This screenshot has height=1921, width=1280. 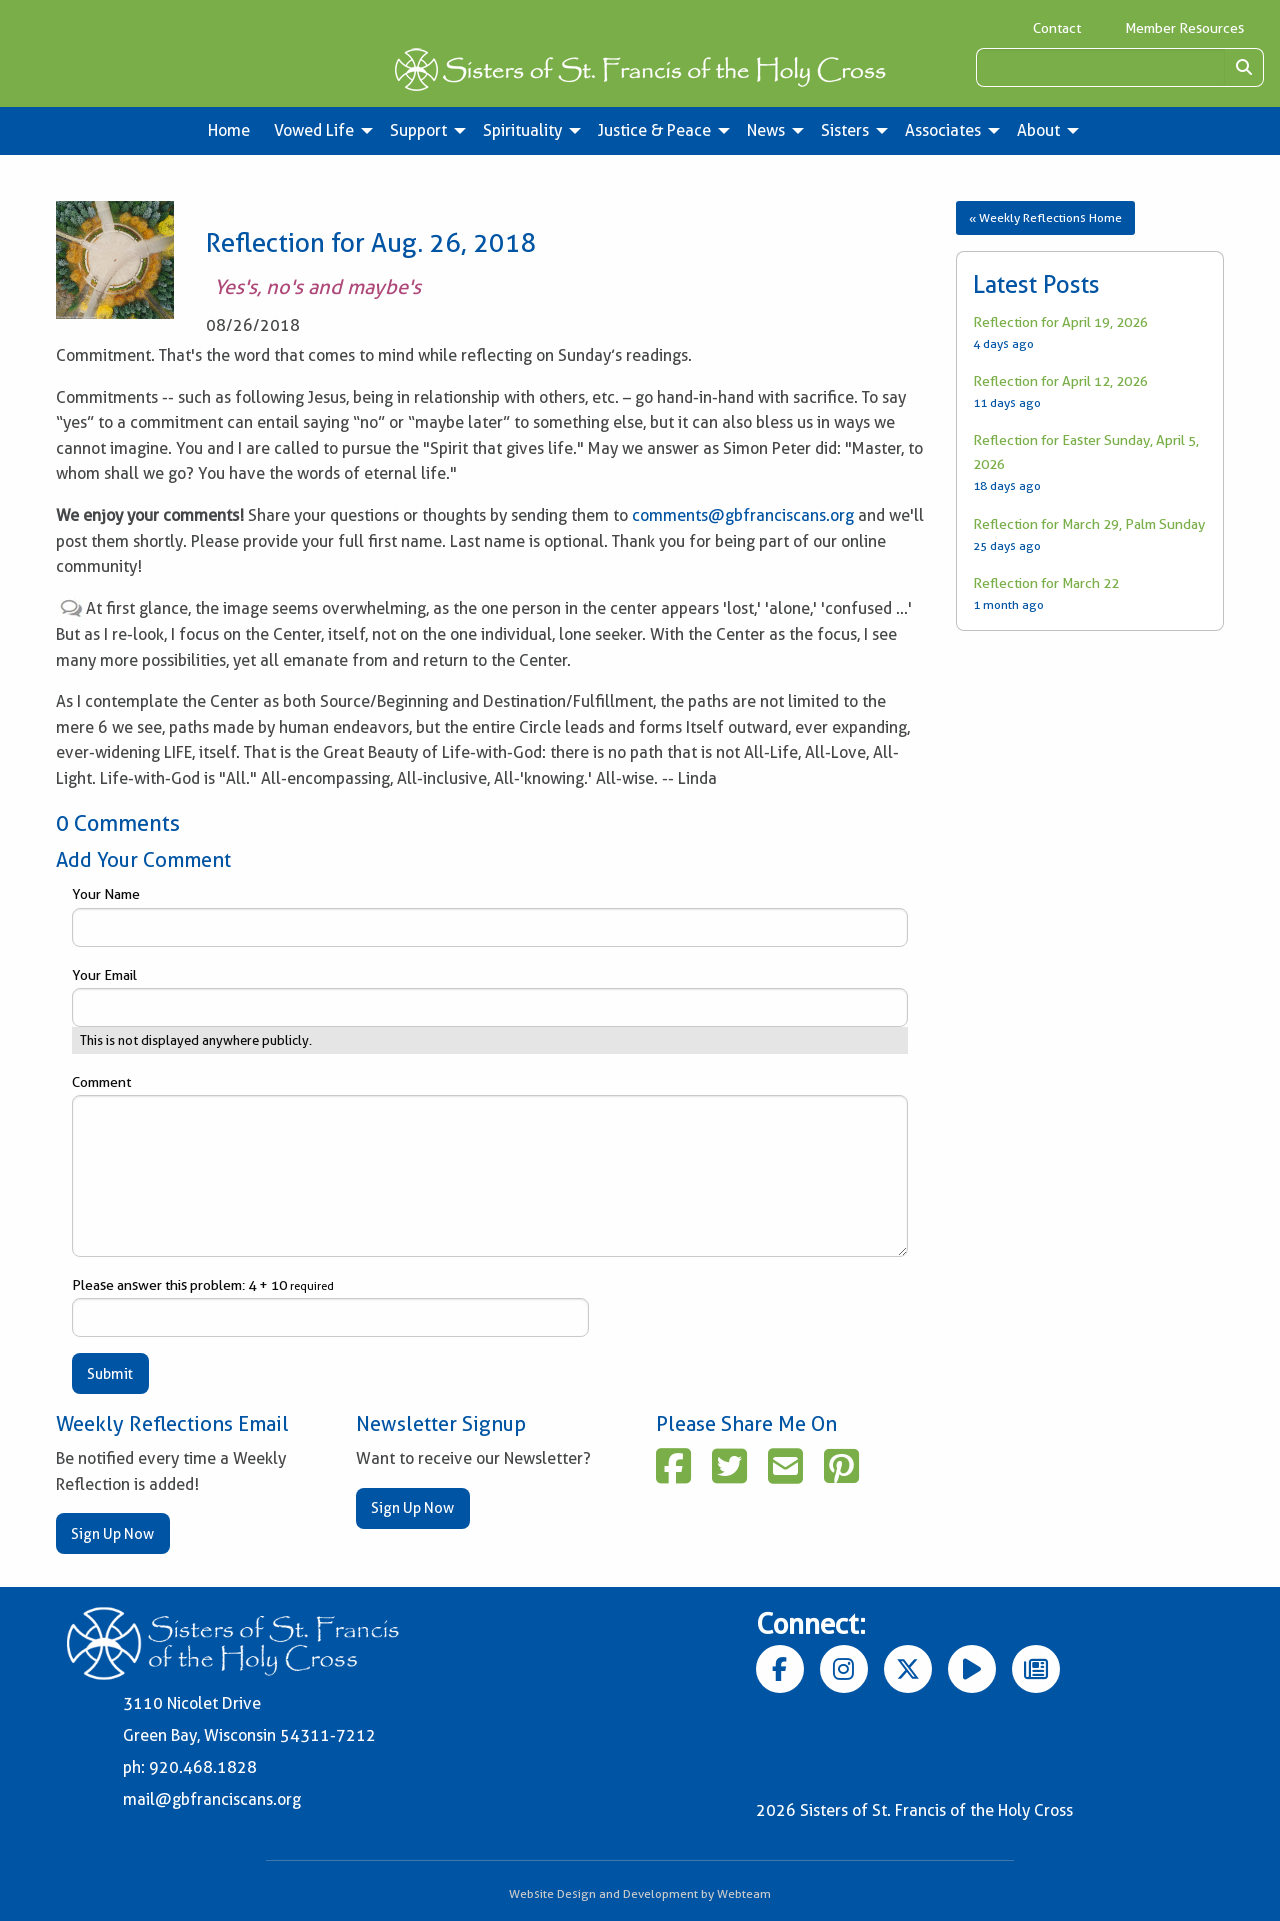 I want to click on Reflection for April 12, 2026, so click(x=1060, y=381).